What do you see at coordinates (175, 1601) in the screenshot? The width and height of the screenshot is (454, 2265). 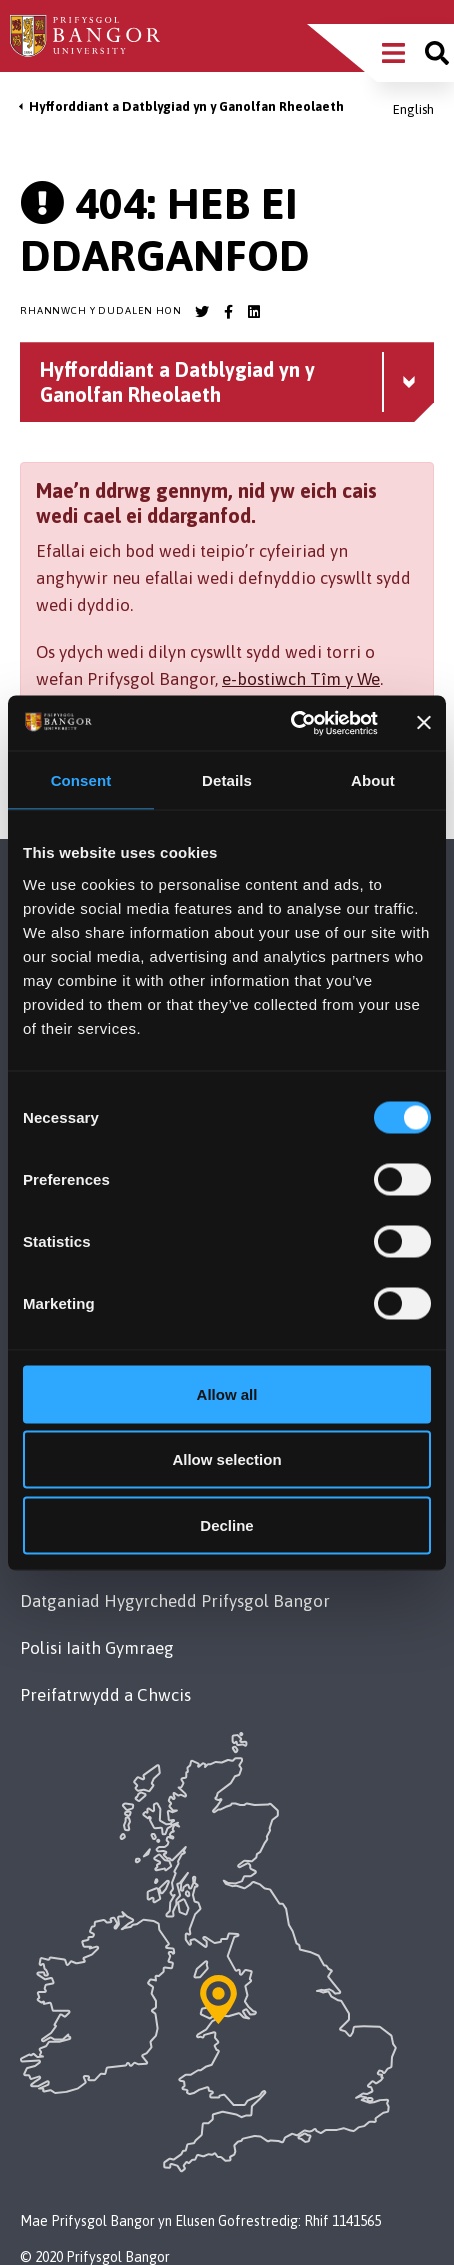 I see `Datganiad Hygyrchedd Prifysgol Bangor` at bounding box center [175, 1601].